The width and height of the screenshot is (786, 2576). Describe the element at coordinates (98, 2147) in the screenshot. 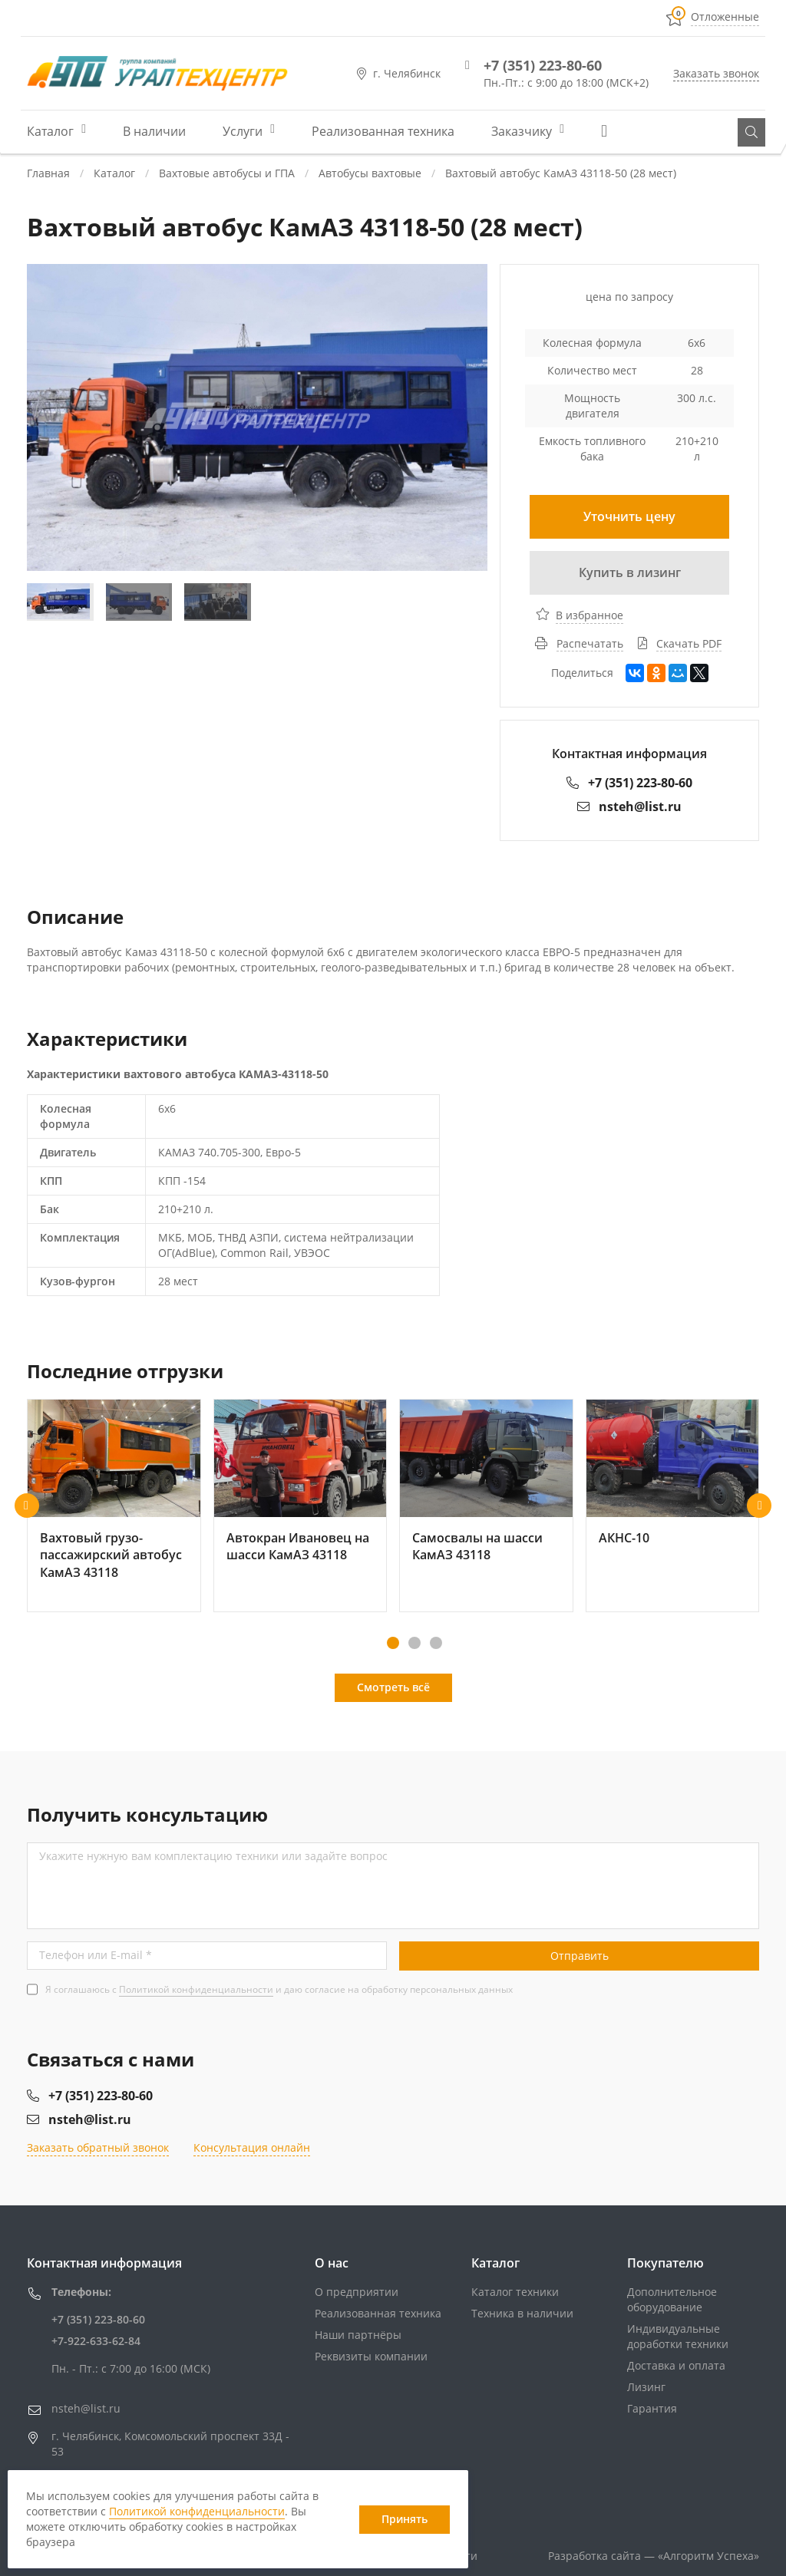

I see `Заказать обратный звонок` at that location.